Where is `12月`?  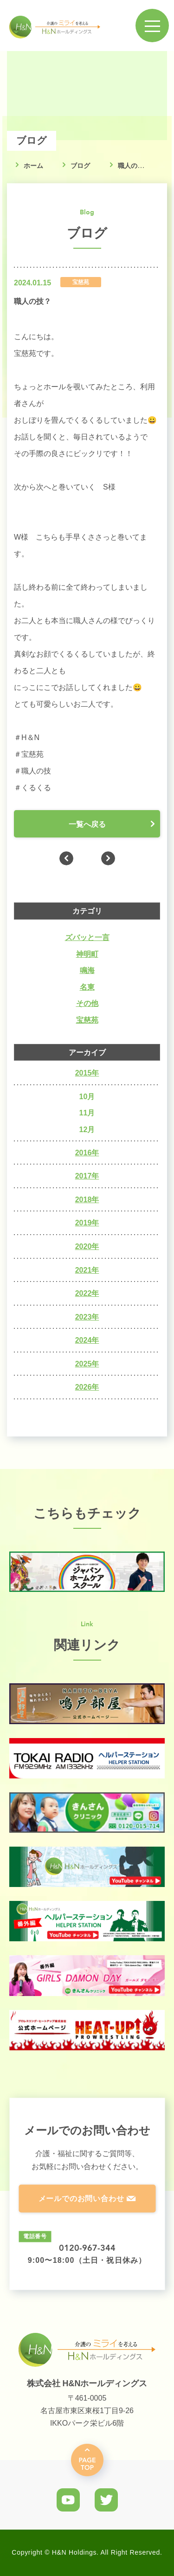
12月 is located at coordinates (87, 1129).